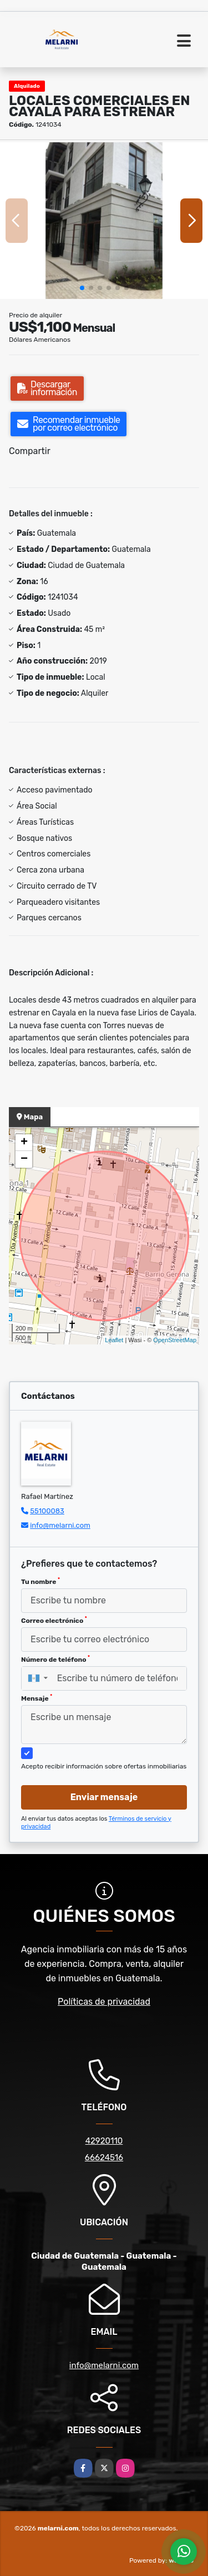  I want to click on 66624516, so click(104, 2158).